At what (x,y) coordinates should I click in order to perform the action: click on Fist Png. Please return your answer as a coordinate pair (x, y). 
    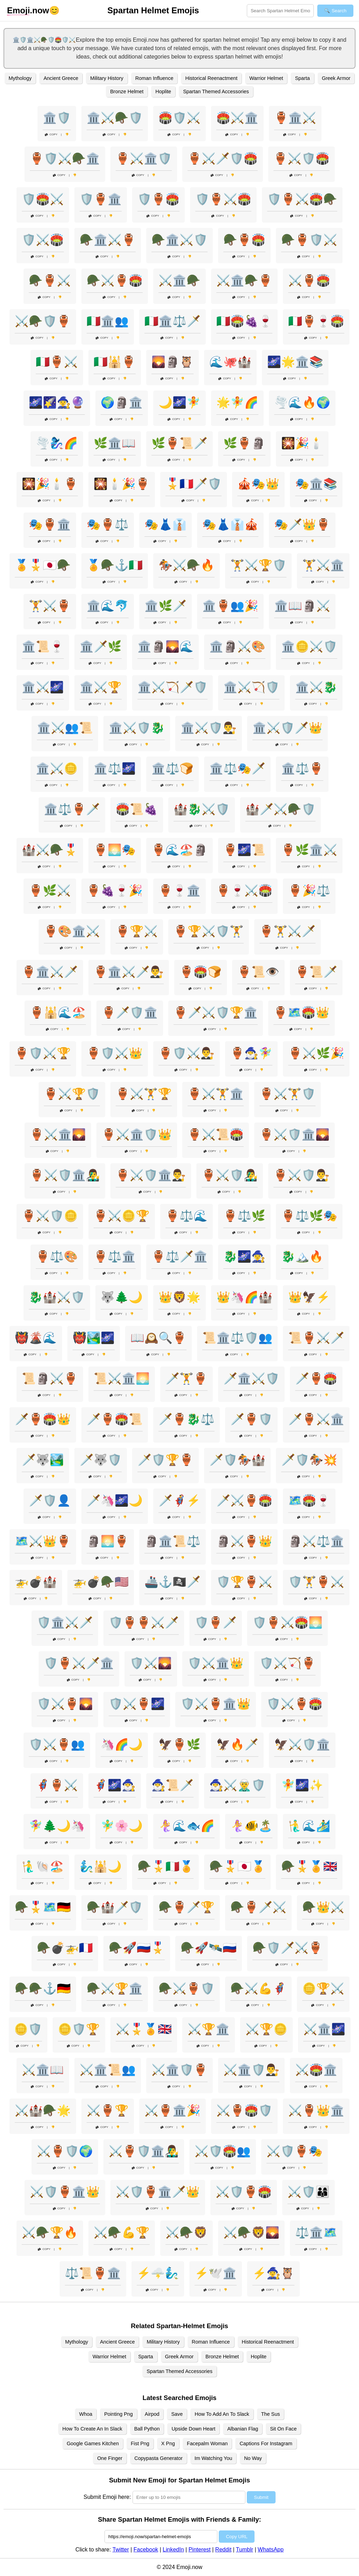
    Looking at the image, I should click on (140, 2443).